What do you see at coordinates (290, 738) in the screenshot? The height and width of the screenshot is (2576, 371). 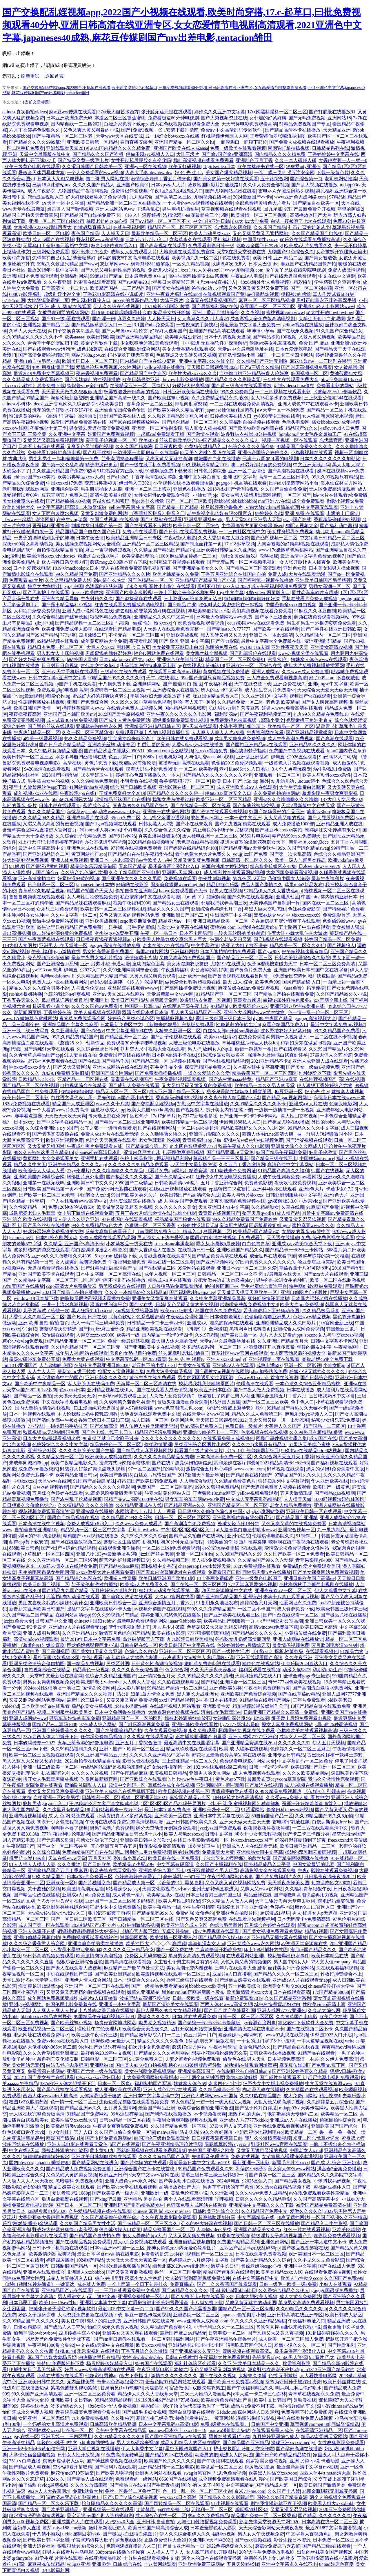 I see `成人午夜高潮免费视频` at bounding box center [290, 738].